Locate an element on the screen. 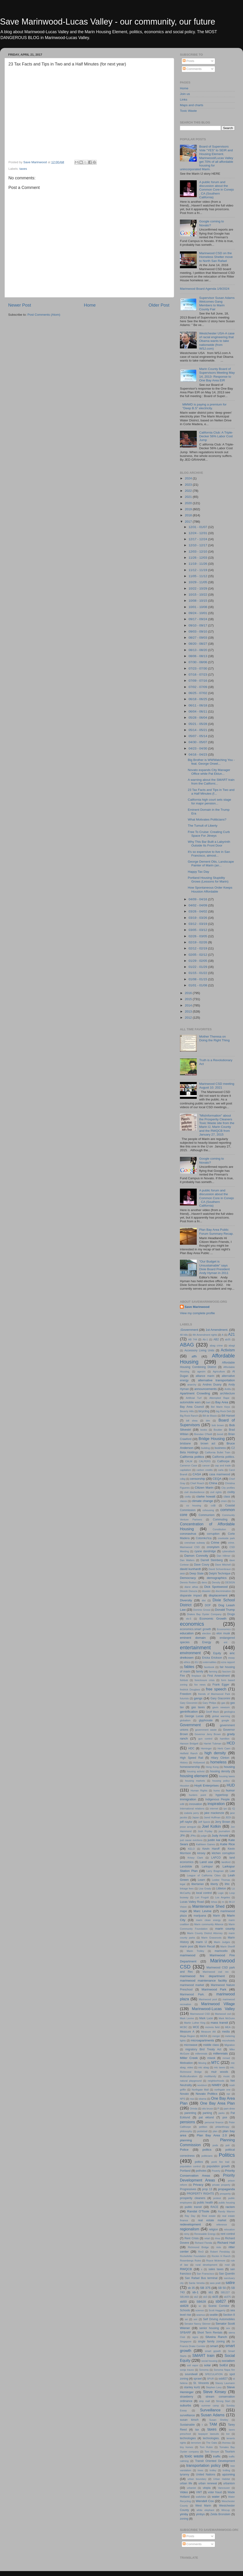  local control is located at coordinates (204, 1893).